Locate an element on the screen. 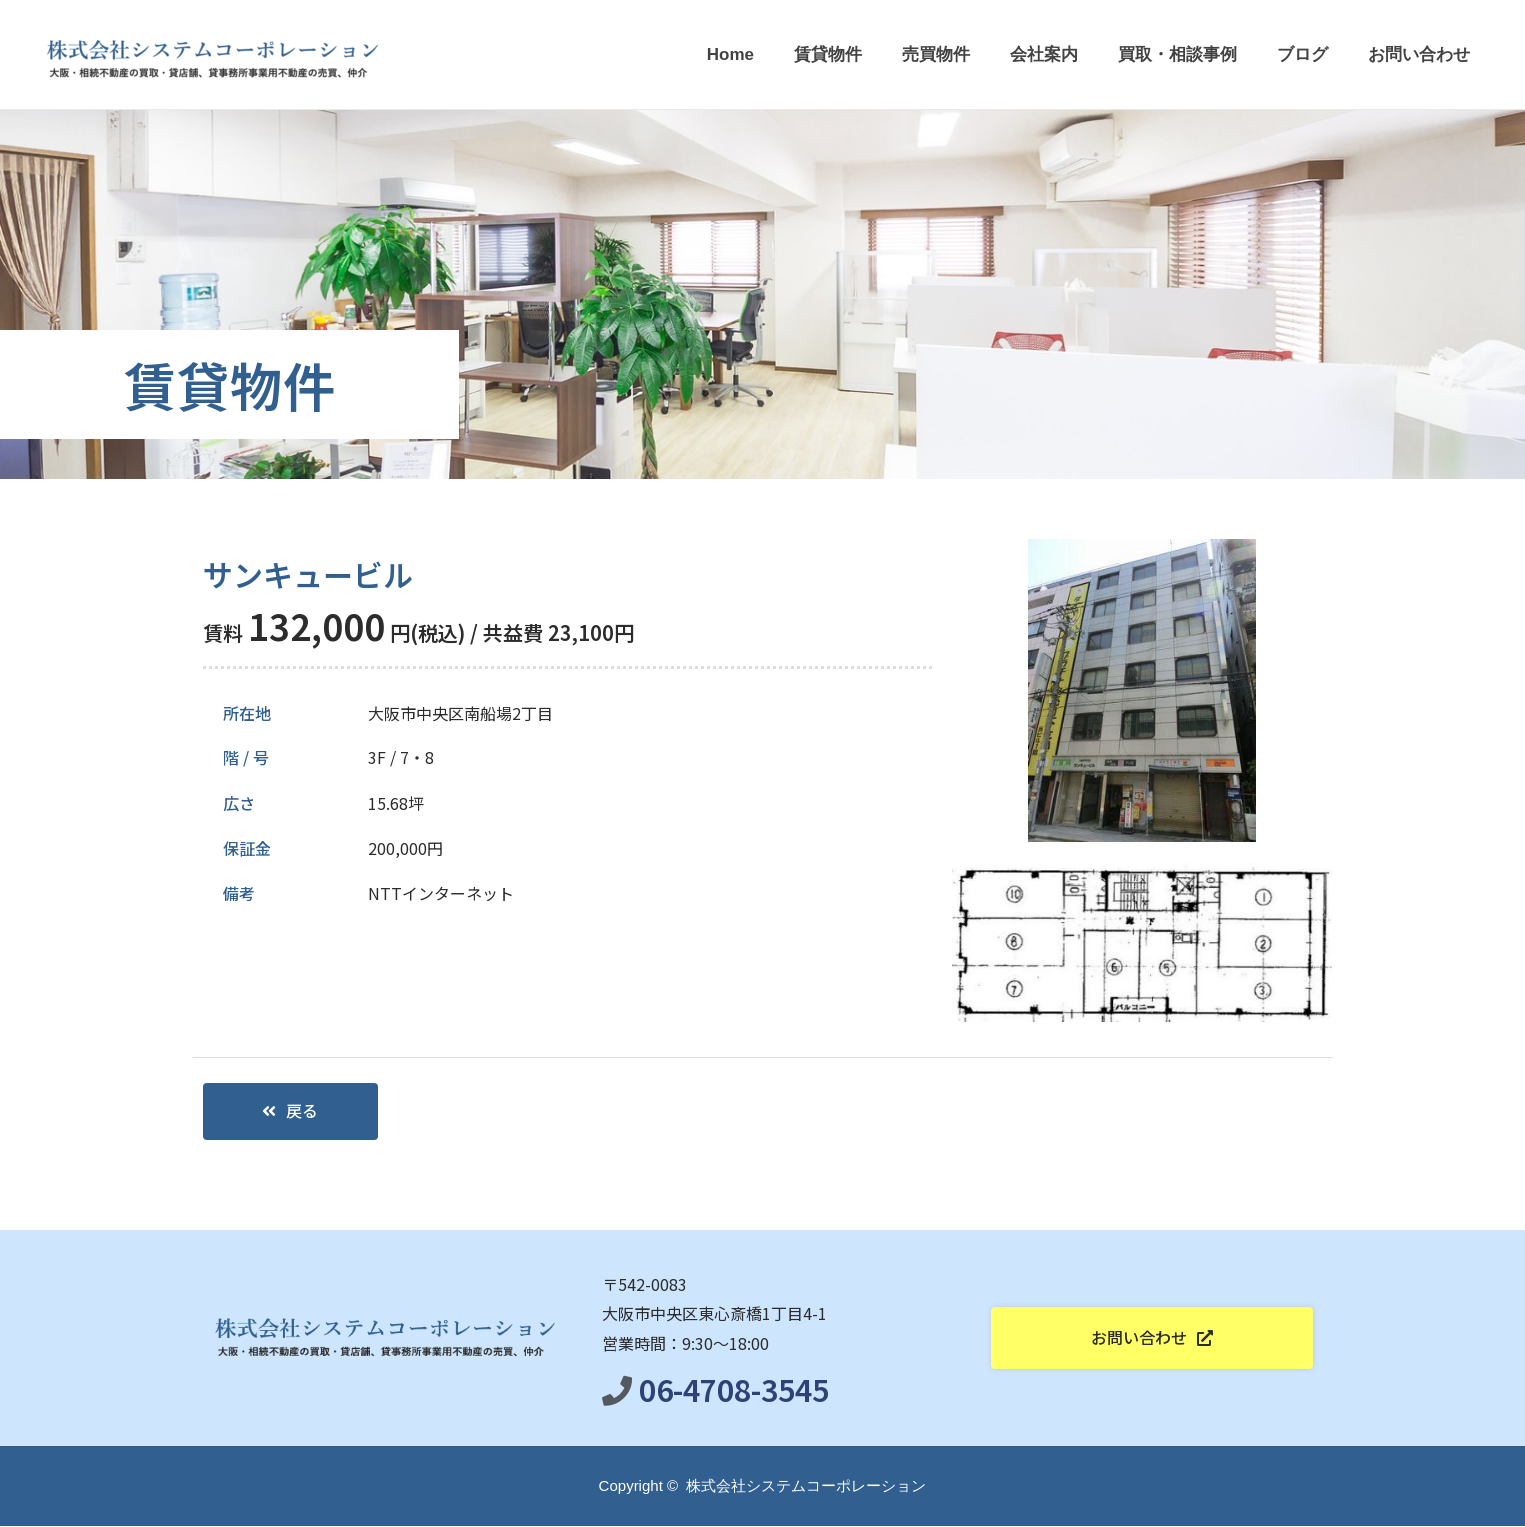  賃貸物件 is located at coordinates (828, 54).